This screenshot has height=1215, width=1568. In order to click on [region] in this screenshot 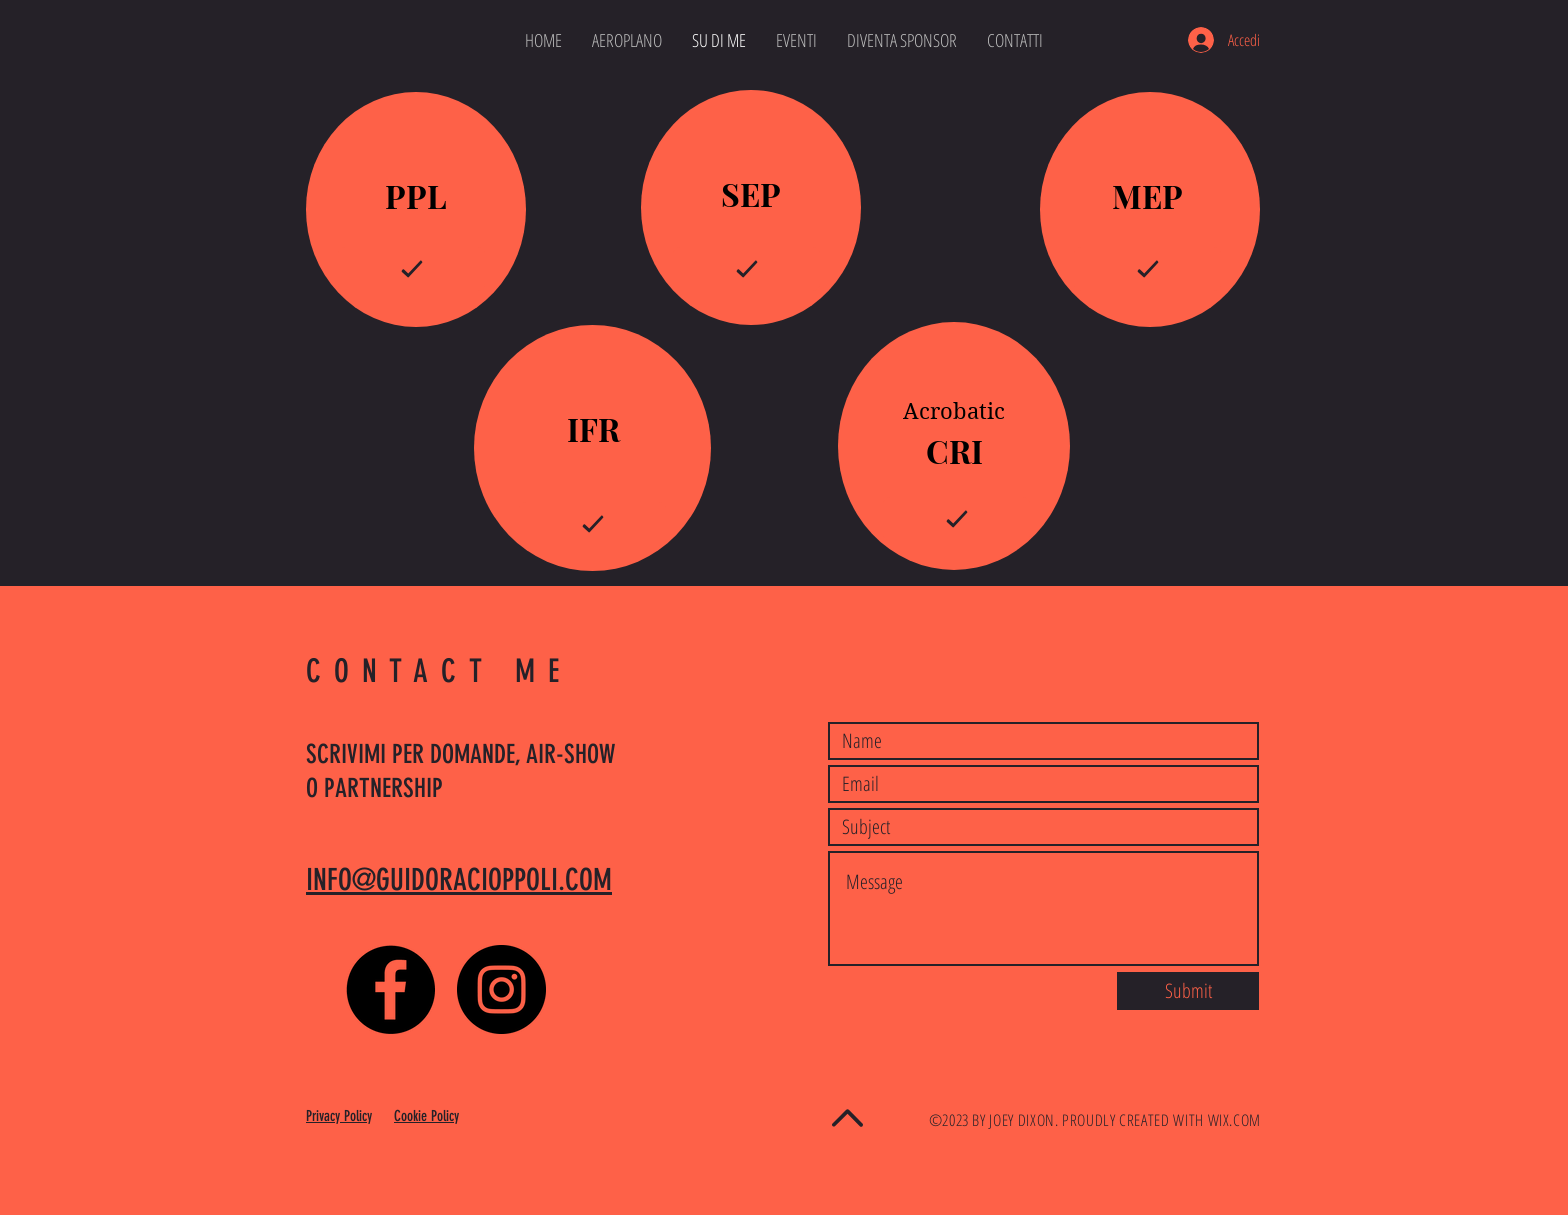, I will do `click(416, 209)`.